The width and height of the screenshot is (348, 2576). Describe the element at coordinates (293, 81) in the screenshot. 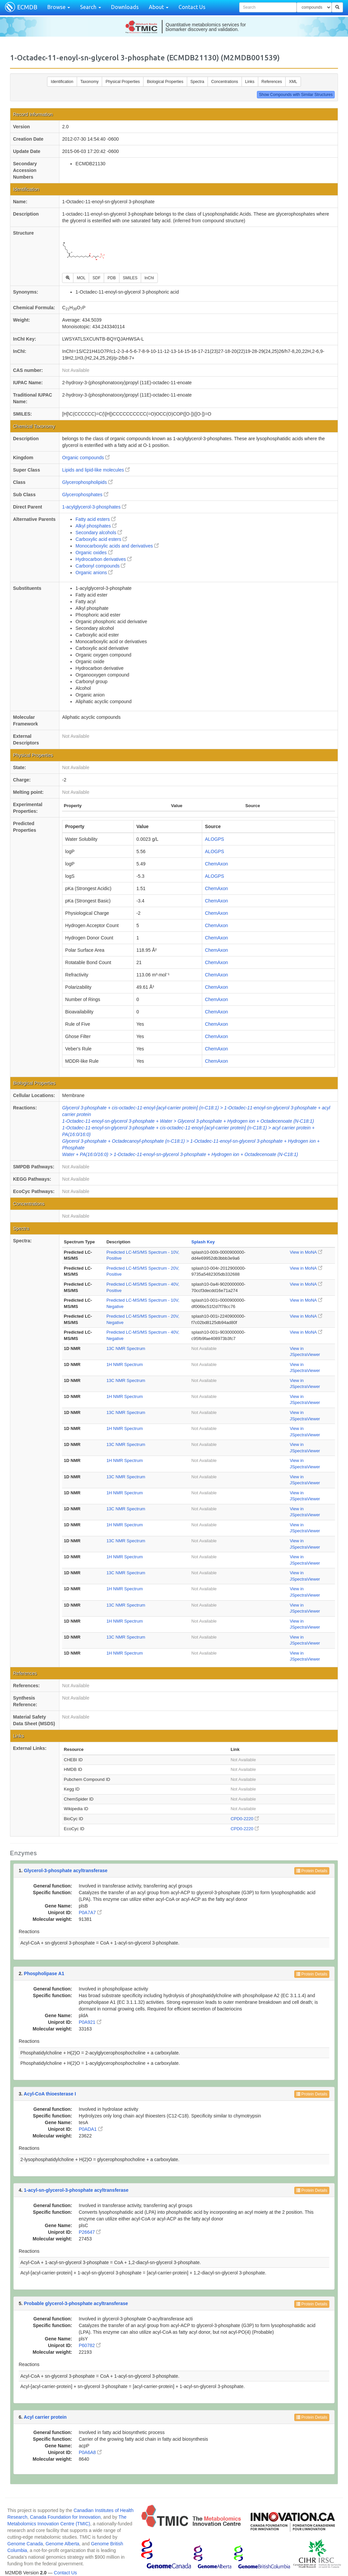

I see `XML` at that location.